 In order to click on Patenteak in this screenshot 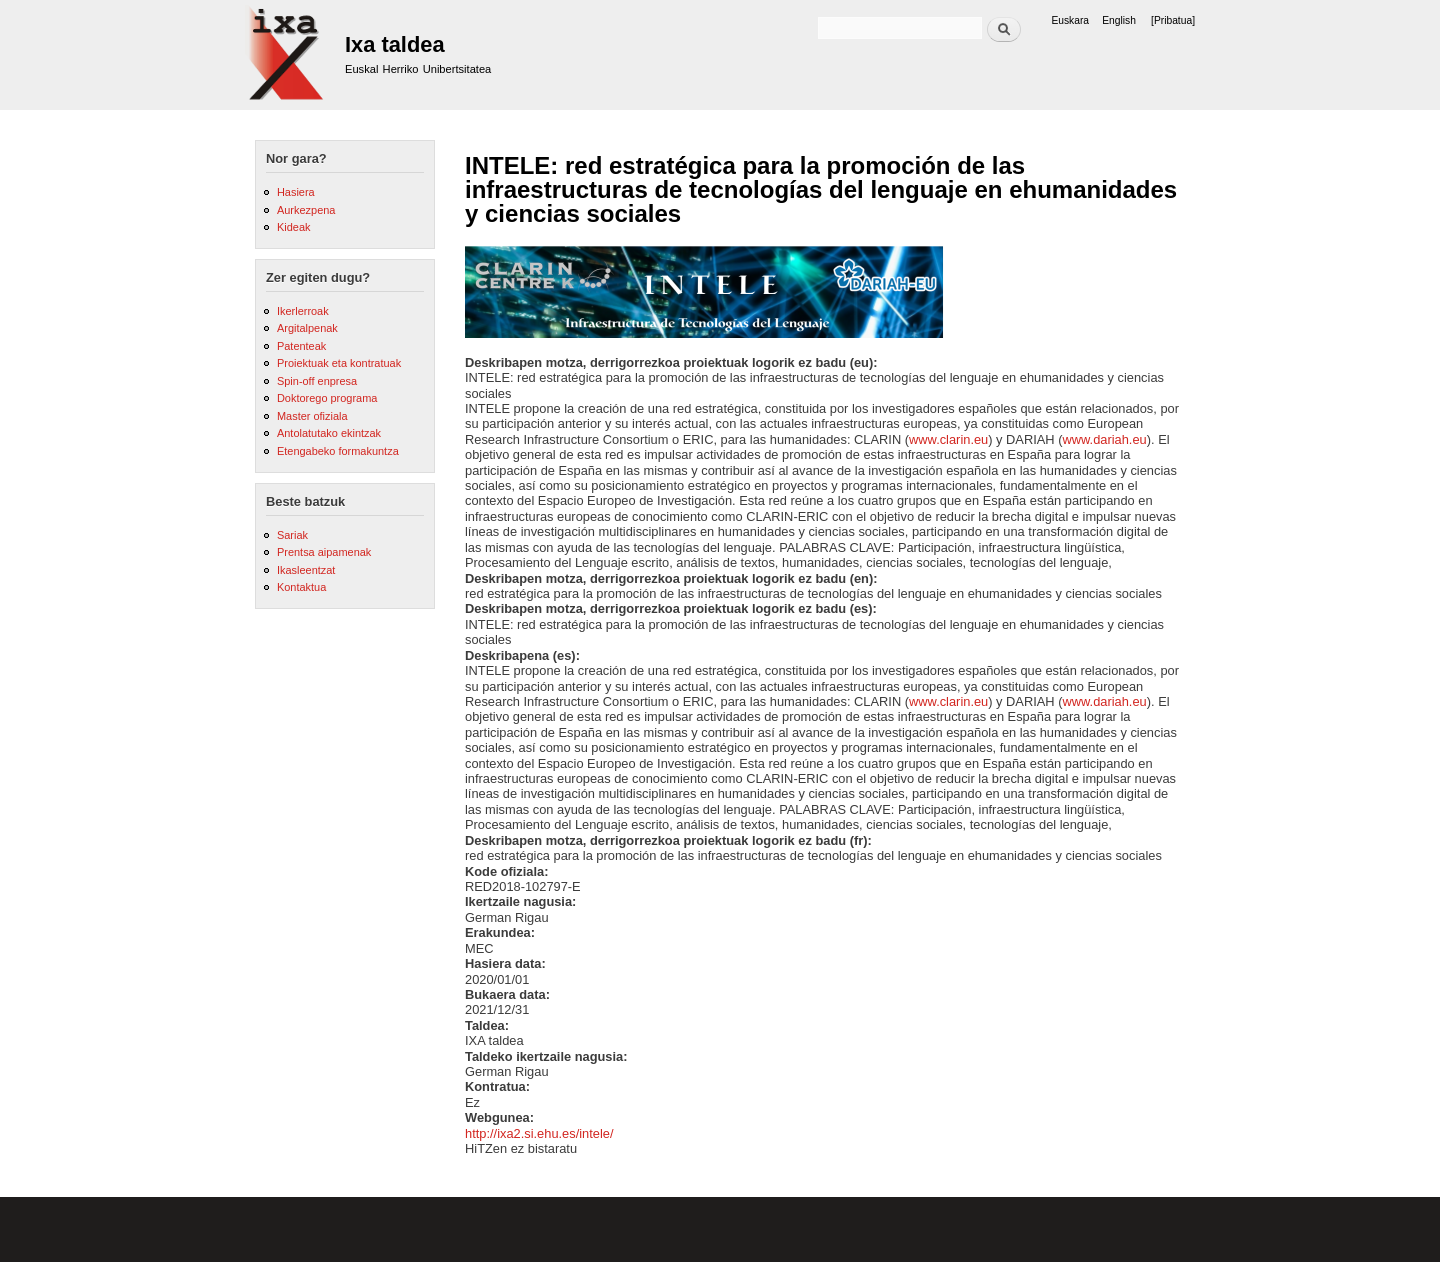, I will do `click(301, 346)`.